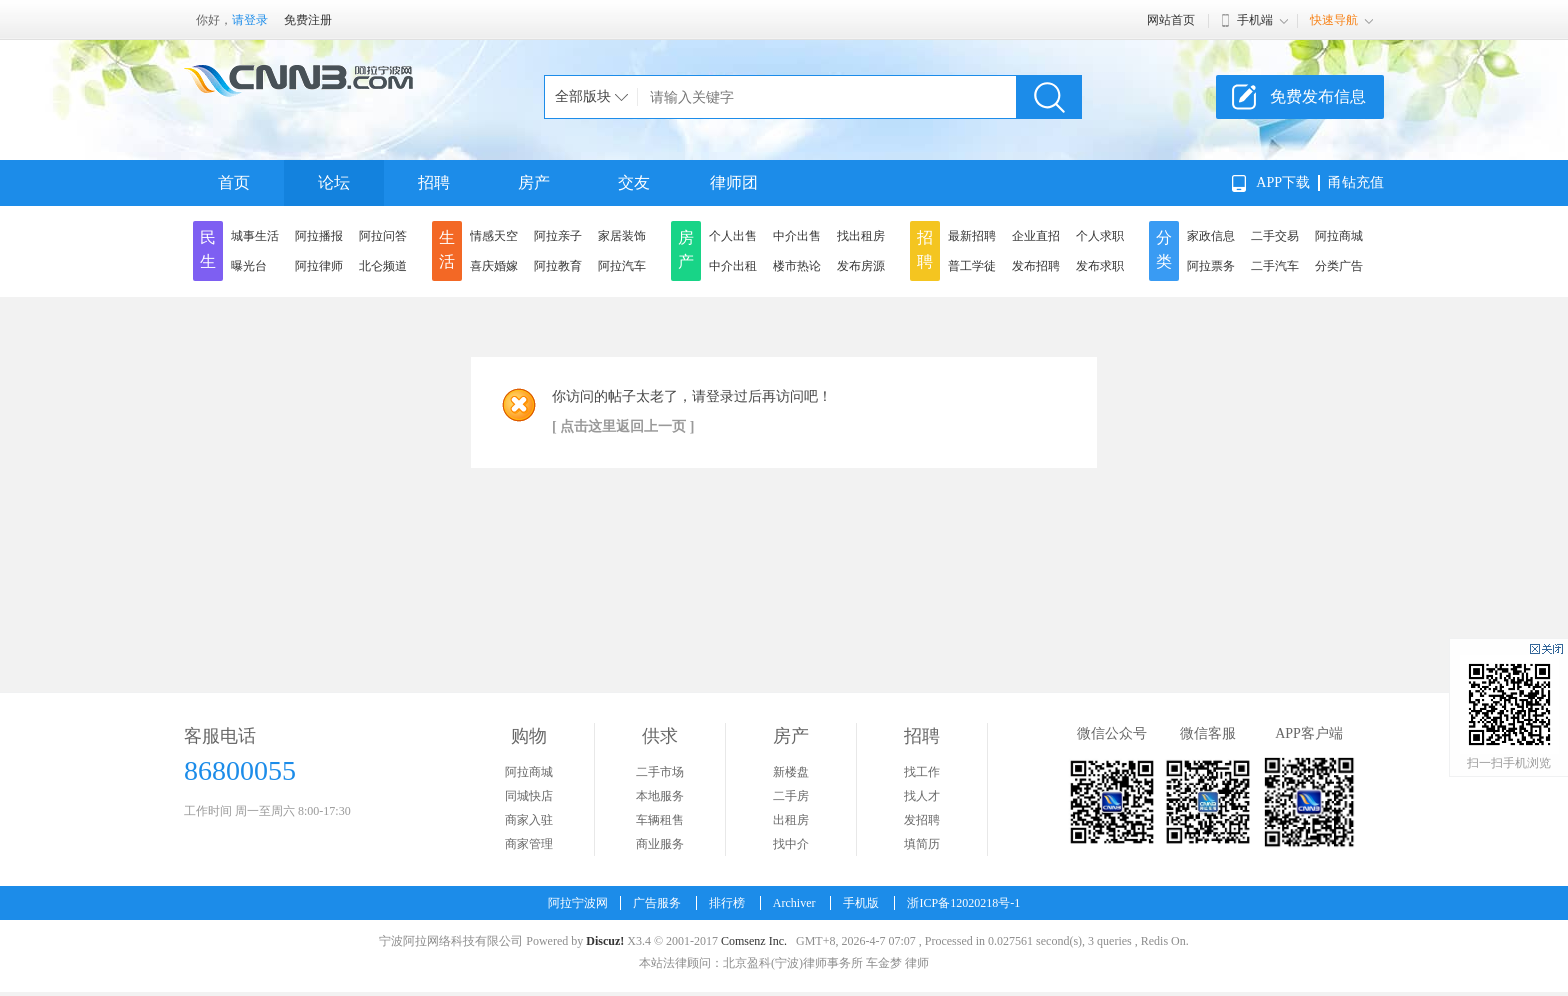 The width and height of the screenshot is (1568, 996). Describe the element at coordinates (861, 236) in the screenshot. I see `找出租房` at that location.